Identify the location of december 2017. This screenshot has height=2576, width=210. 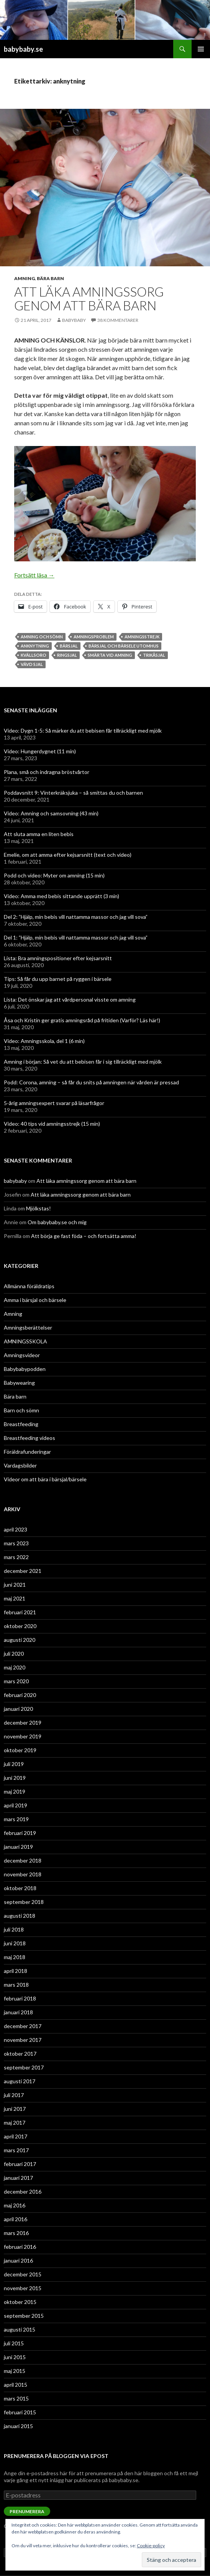
(22, 2026).